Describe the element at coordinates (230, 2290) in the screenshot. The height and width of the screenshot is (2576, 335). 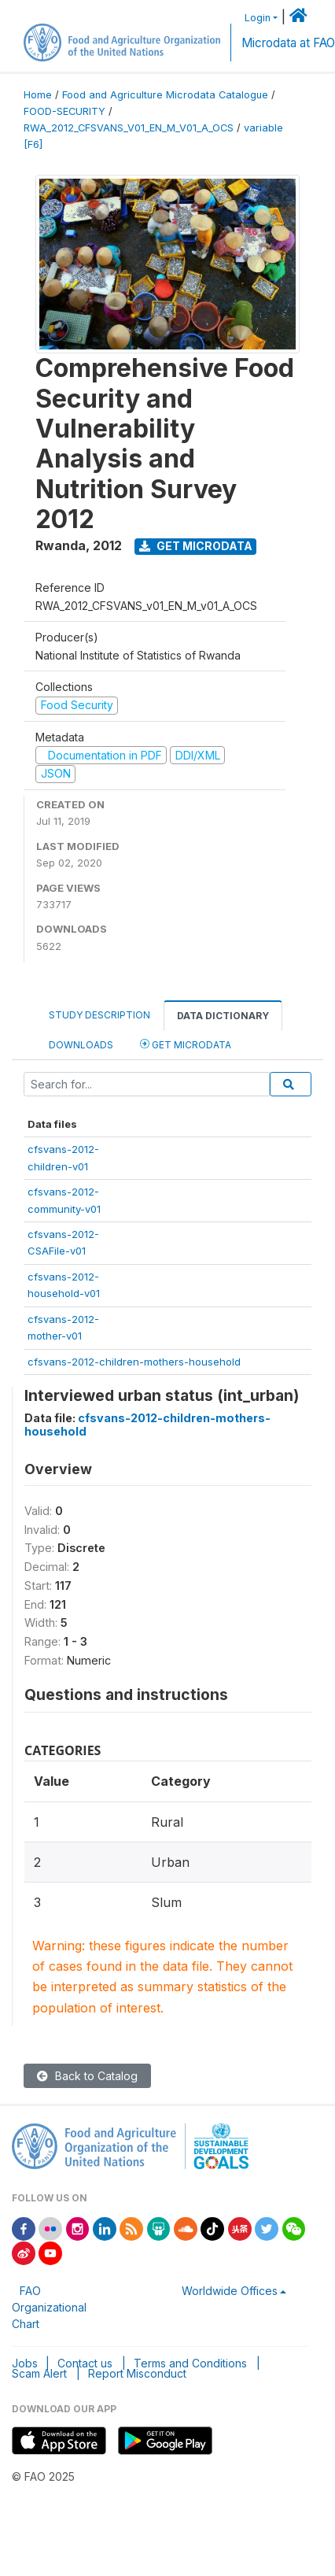
I see `Worldwide Offices` at that location.